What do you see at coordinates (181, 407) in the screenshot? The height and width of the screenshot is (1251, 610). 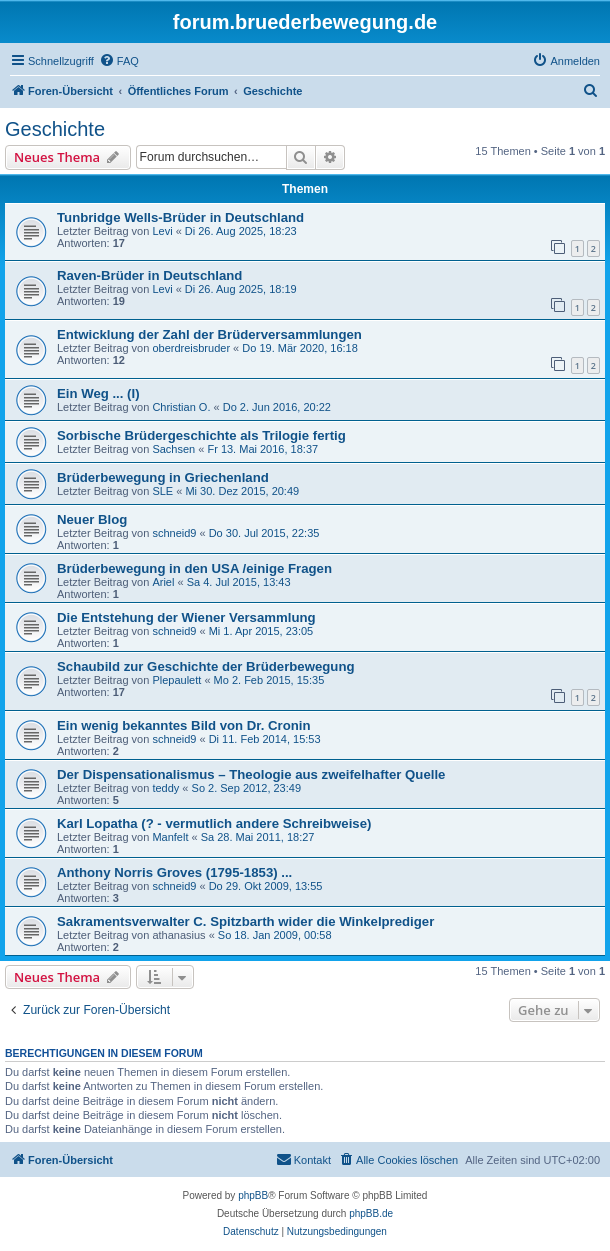 I see `Christian O.` at bounding box center [181, 407].